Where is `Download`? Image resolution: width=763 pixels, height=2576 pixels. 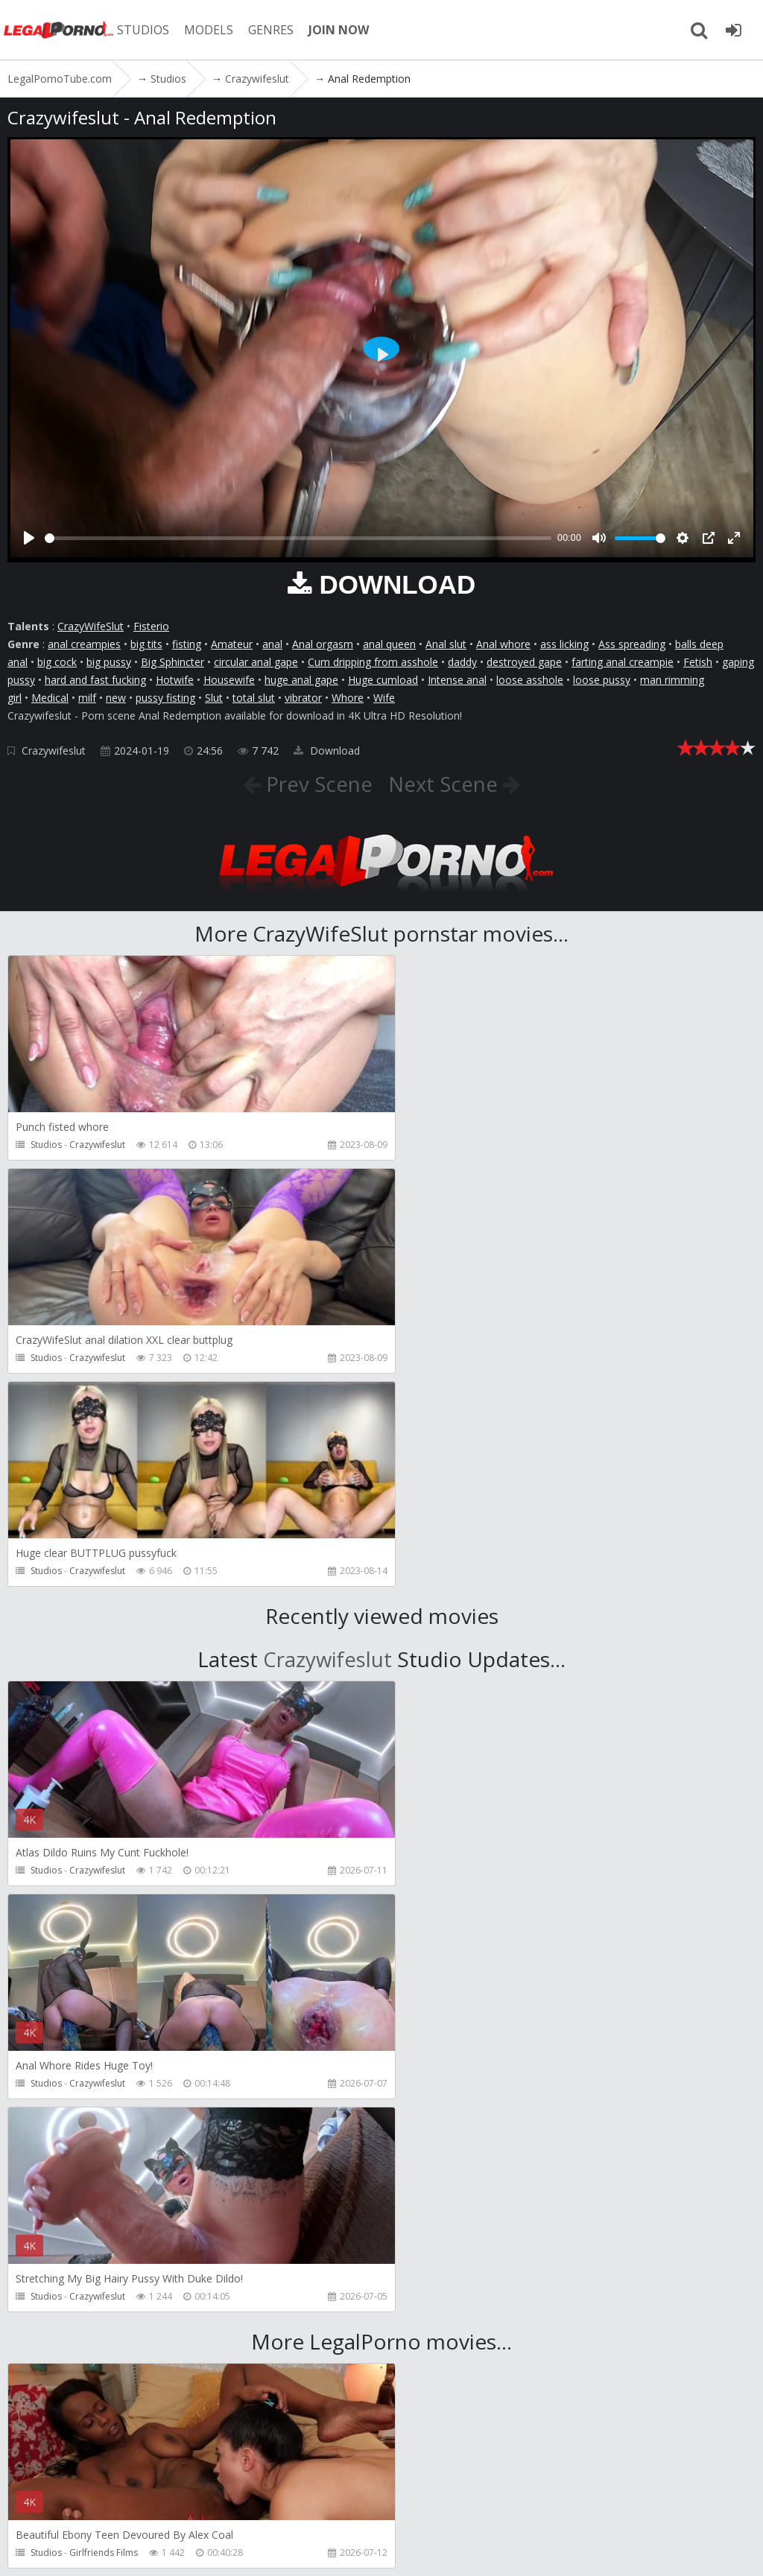 Download is located at coordinates (327, 750).